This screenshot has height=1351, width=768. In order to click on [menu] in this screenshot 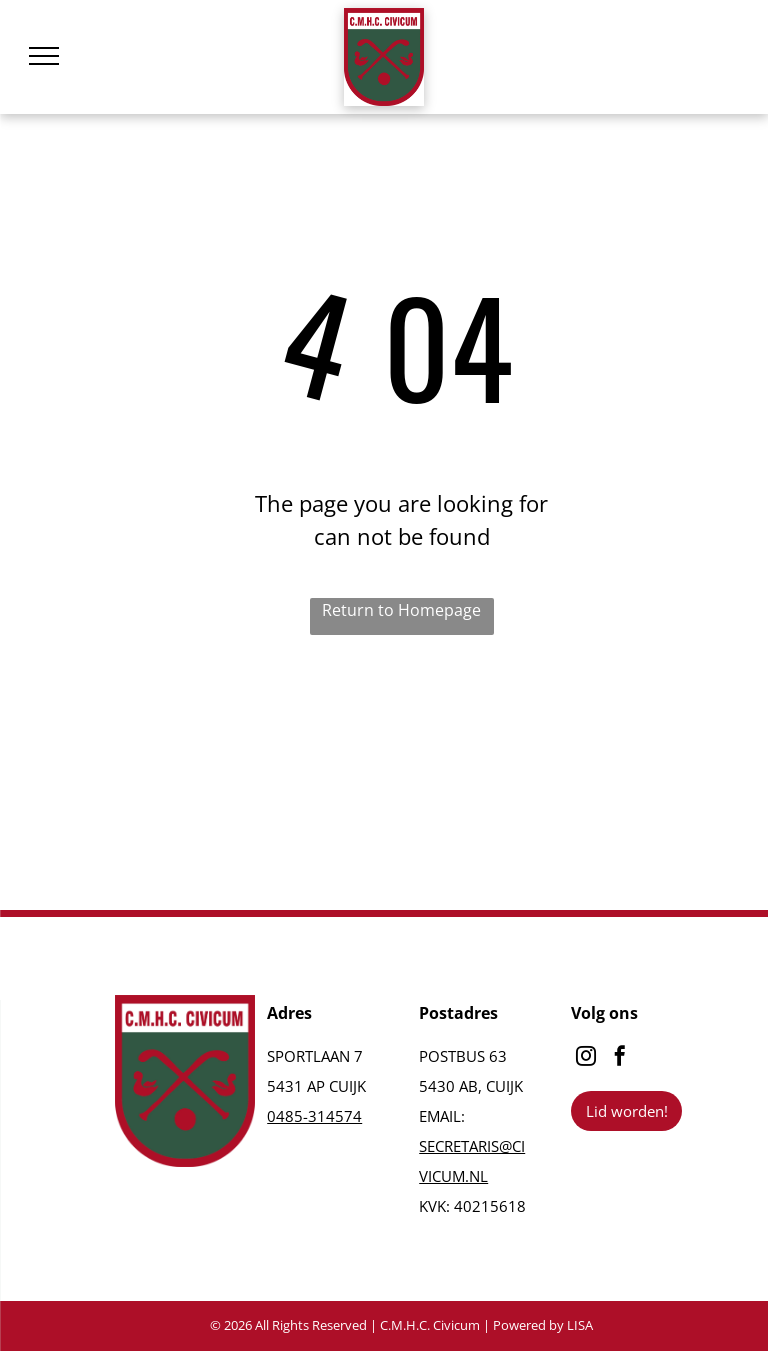, I will do `click(44, 56)`.